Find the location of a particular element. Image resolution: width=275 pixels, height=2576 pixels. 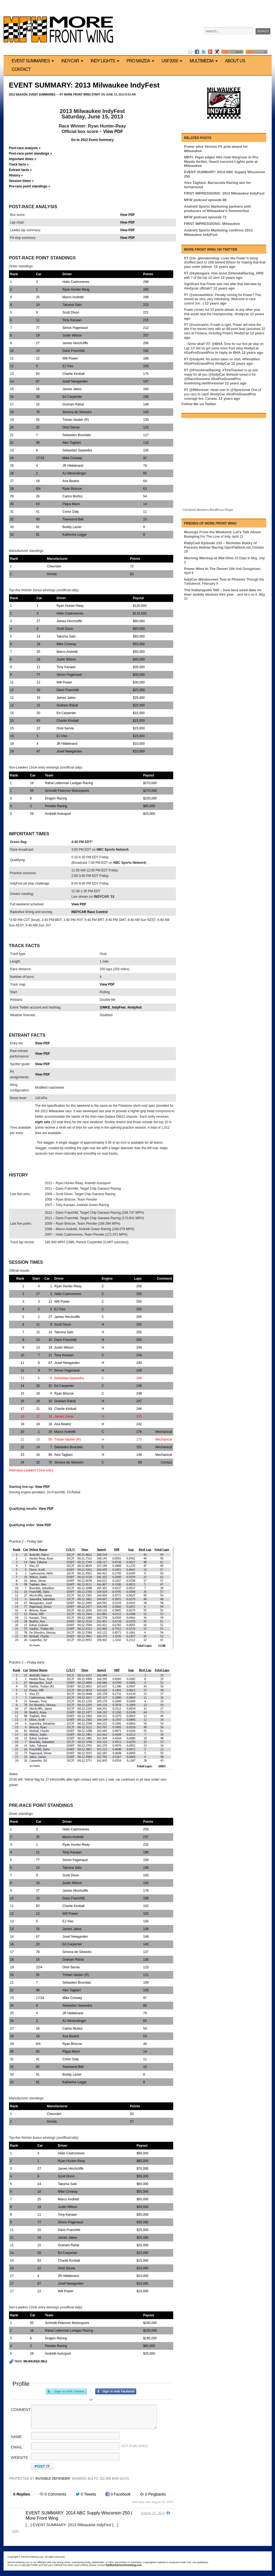

Facebook Members WordPress Plugin is located at coordinates (208, 509).